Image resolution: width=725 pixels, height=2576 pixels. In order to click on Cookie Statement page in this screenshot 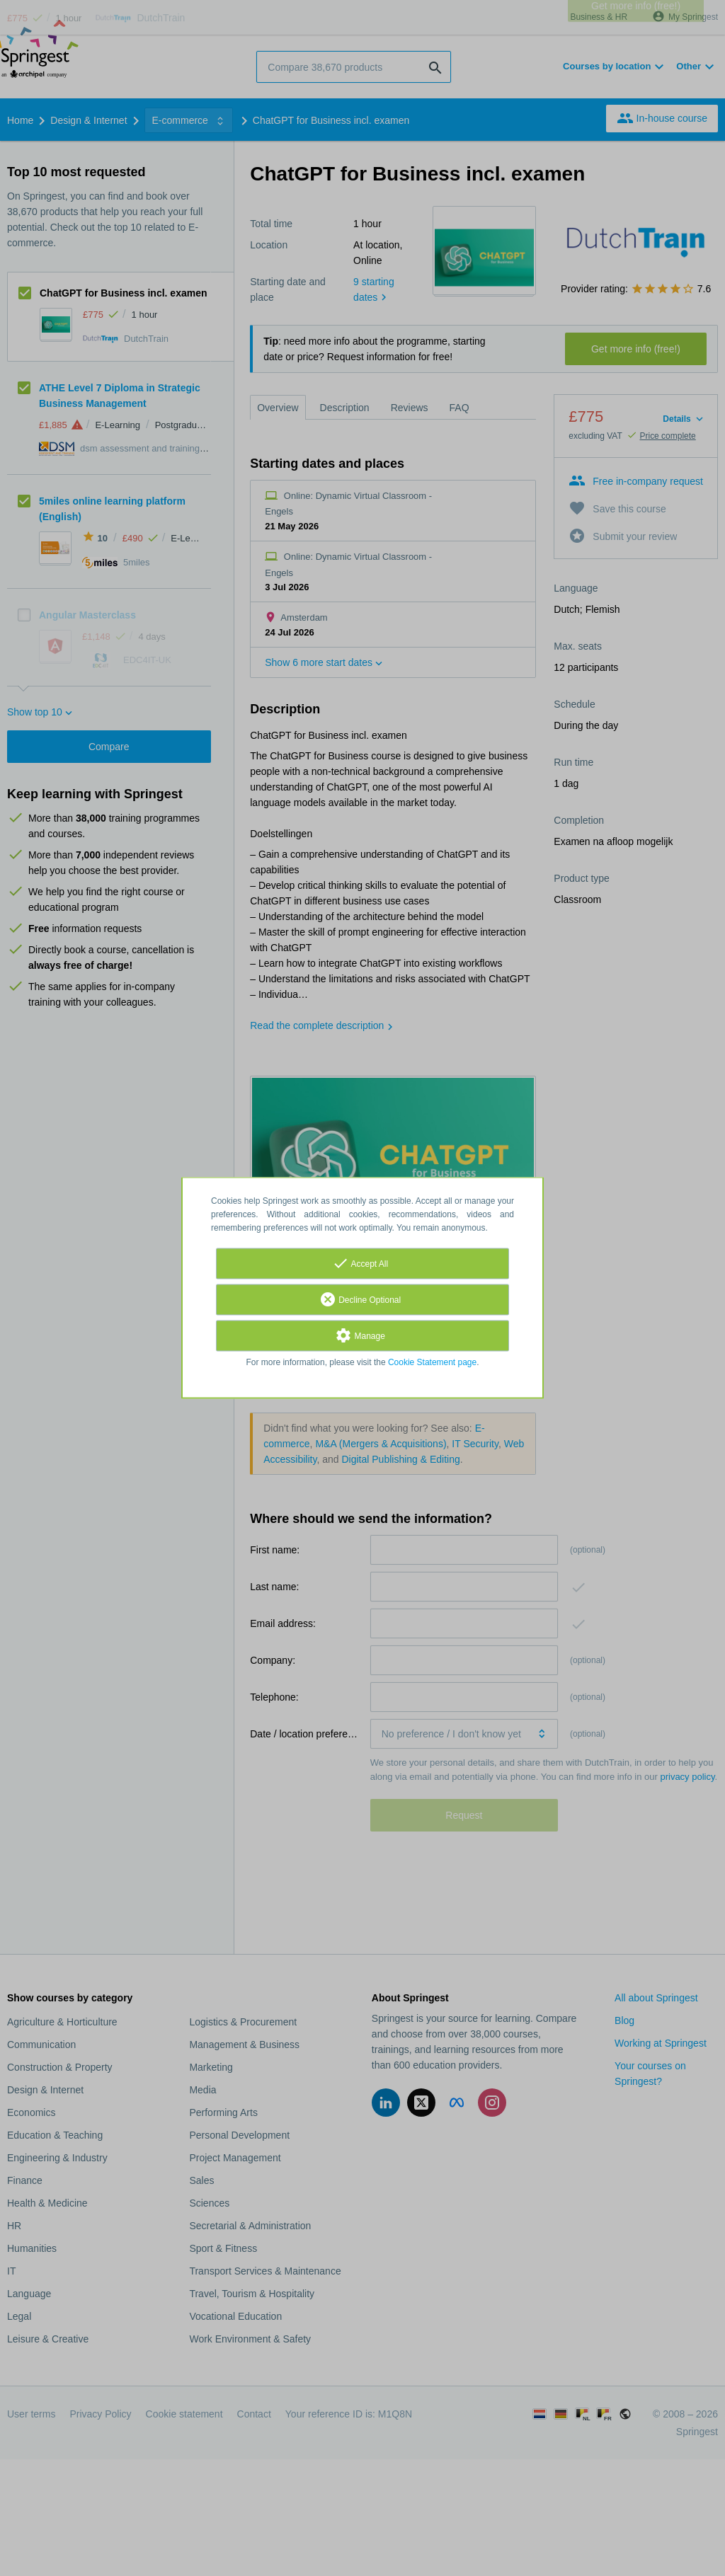, I will do `click(432, 1363)`.